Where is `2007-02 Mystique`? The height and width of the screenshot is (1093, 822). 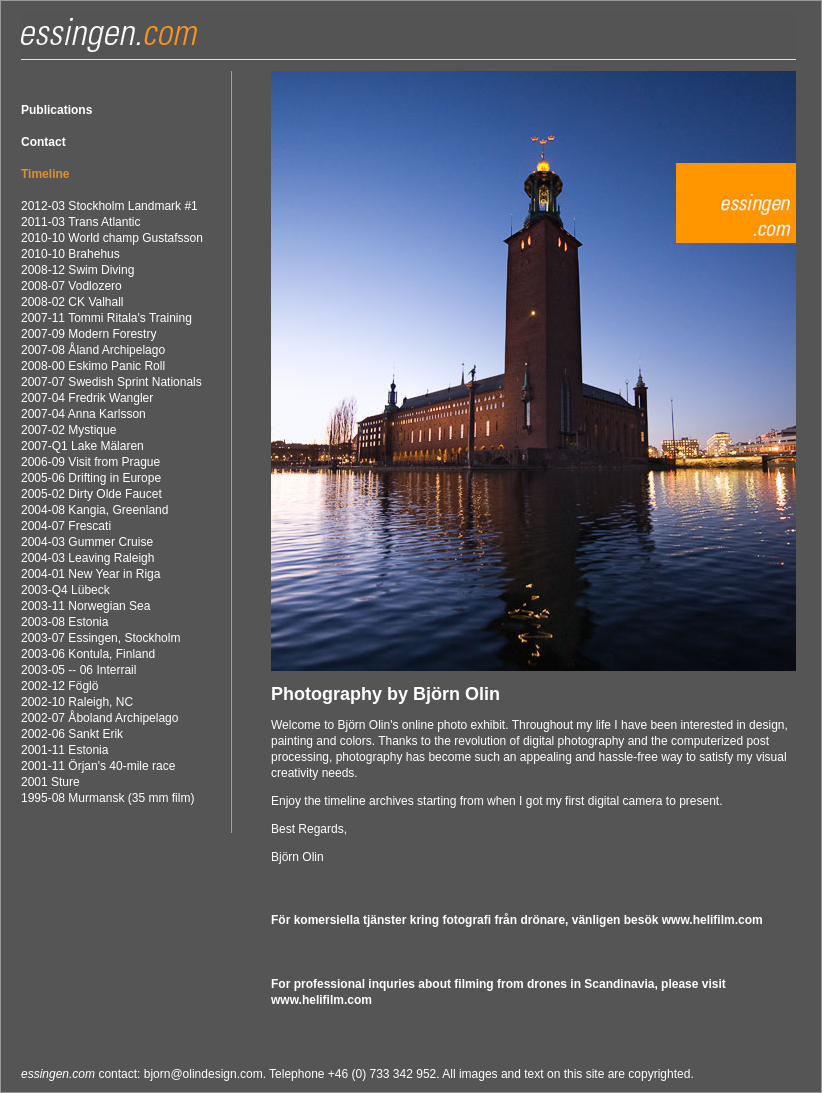
2007-02 Mystique is located at coordinates (68, 430).